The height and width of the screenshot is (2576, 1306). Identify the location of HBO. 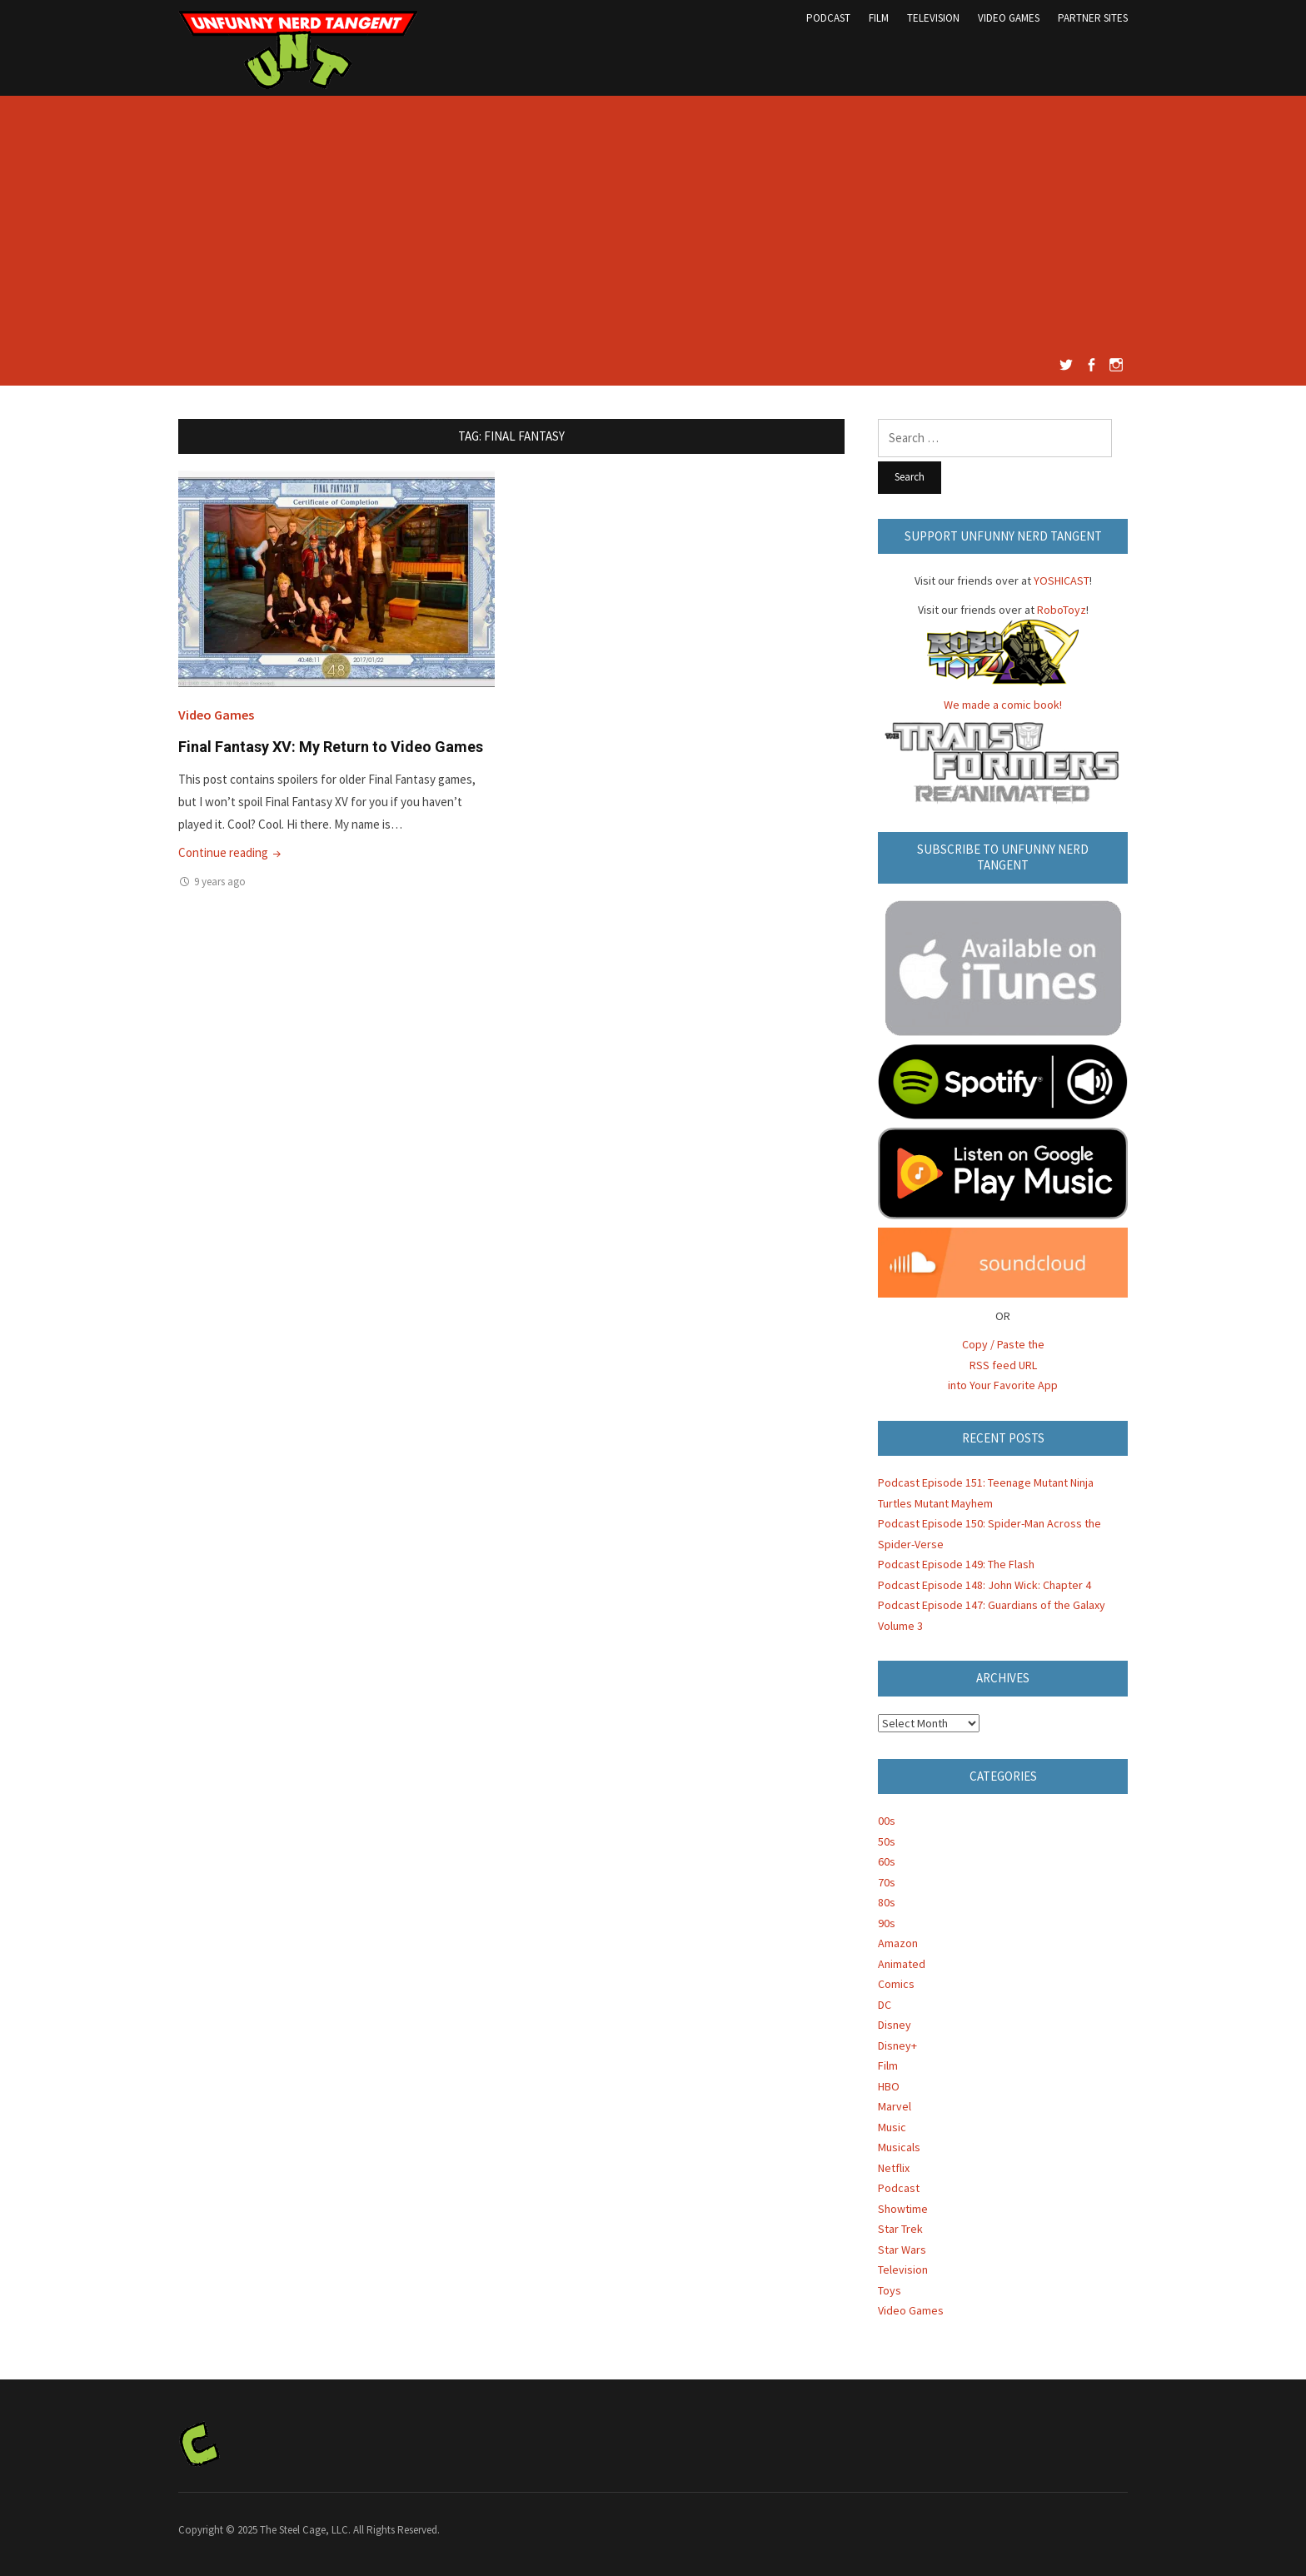
(889, 2086).